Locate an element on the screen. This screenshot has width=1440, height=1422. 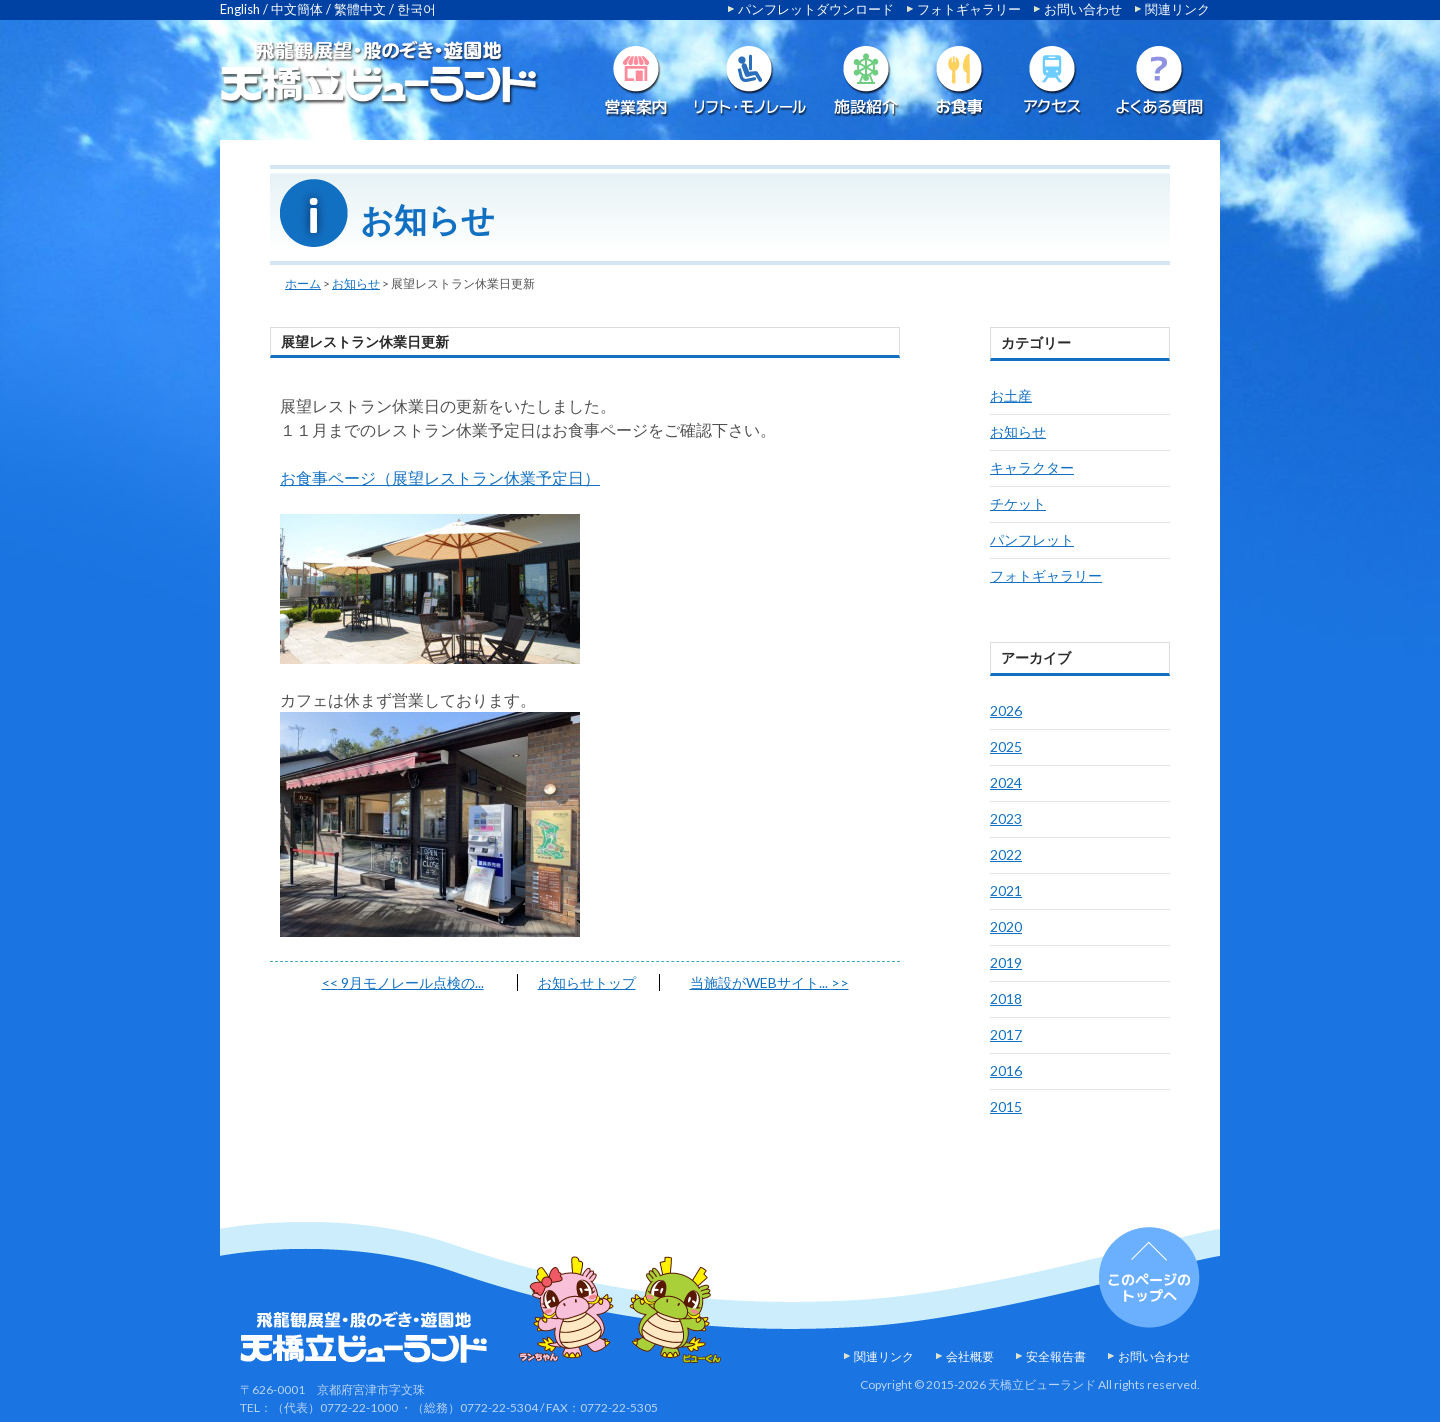
お食事ページ（展望レストラン休業予定日） is located at coordinates (440, 477).